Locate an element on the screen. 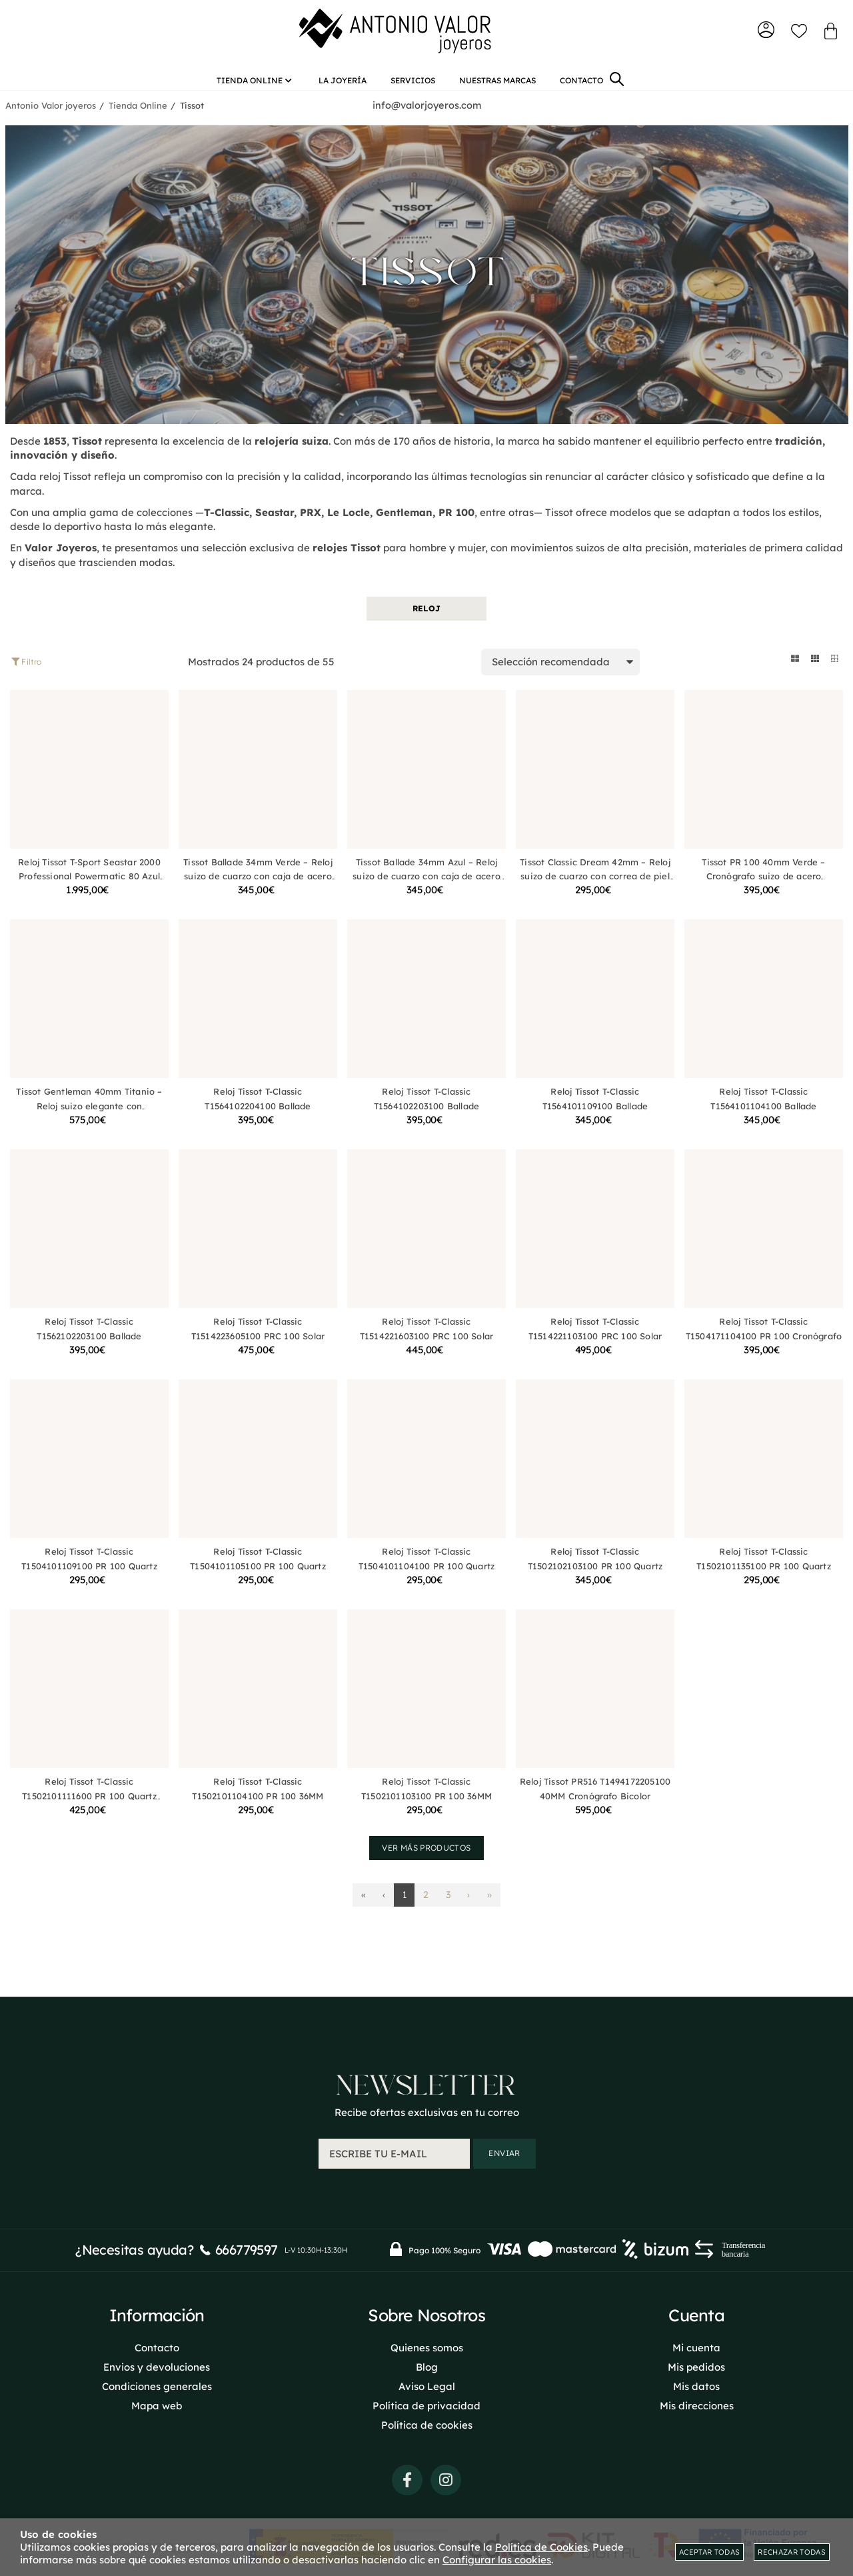 This screenshot has width=853, height=2576. Contacto is located at coordinates (157, 2475).